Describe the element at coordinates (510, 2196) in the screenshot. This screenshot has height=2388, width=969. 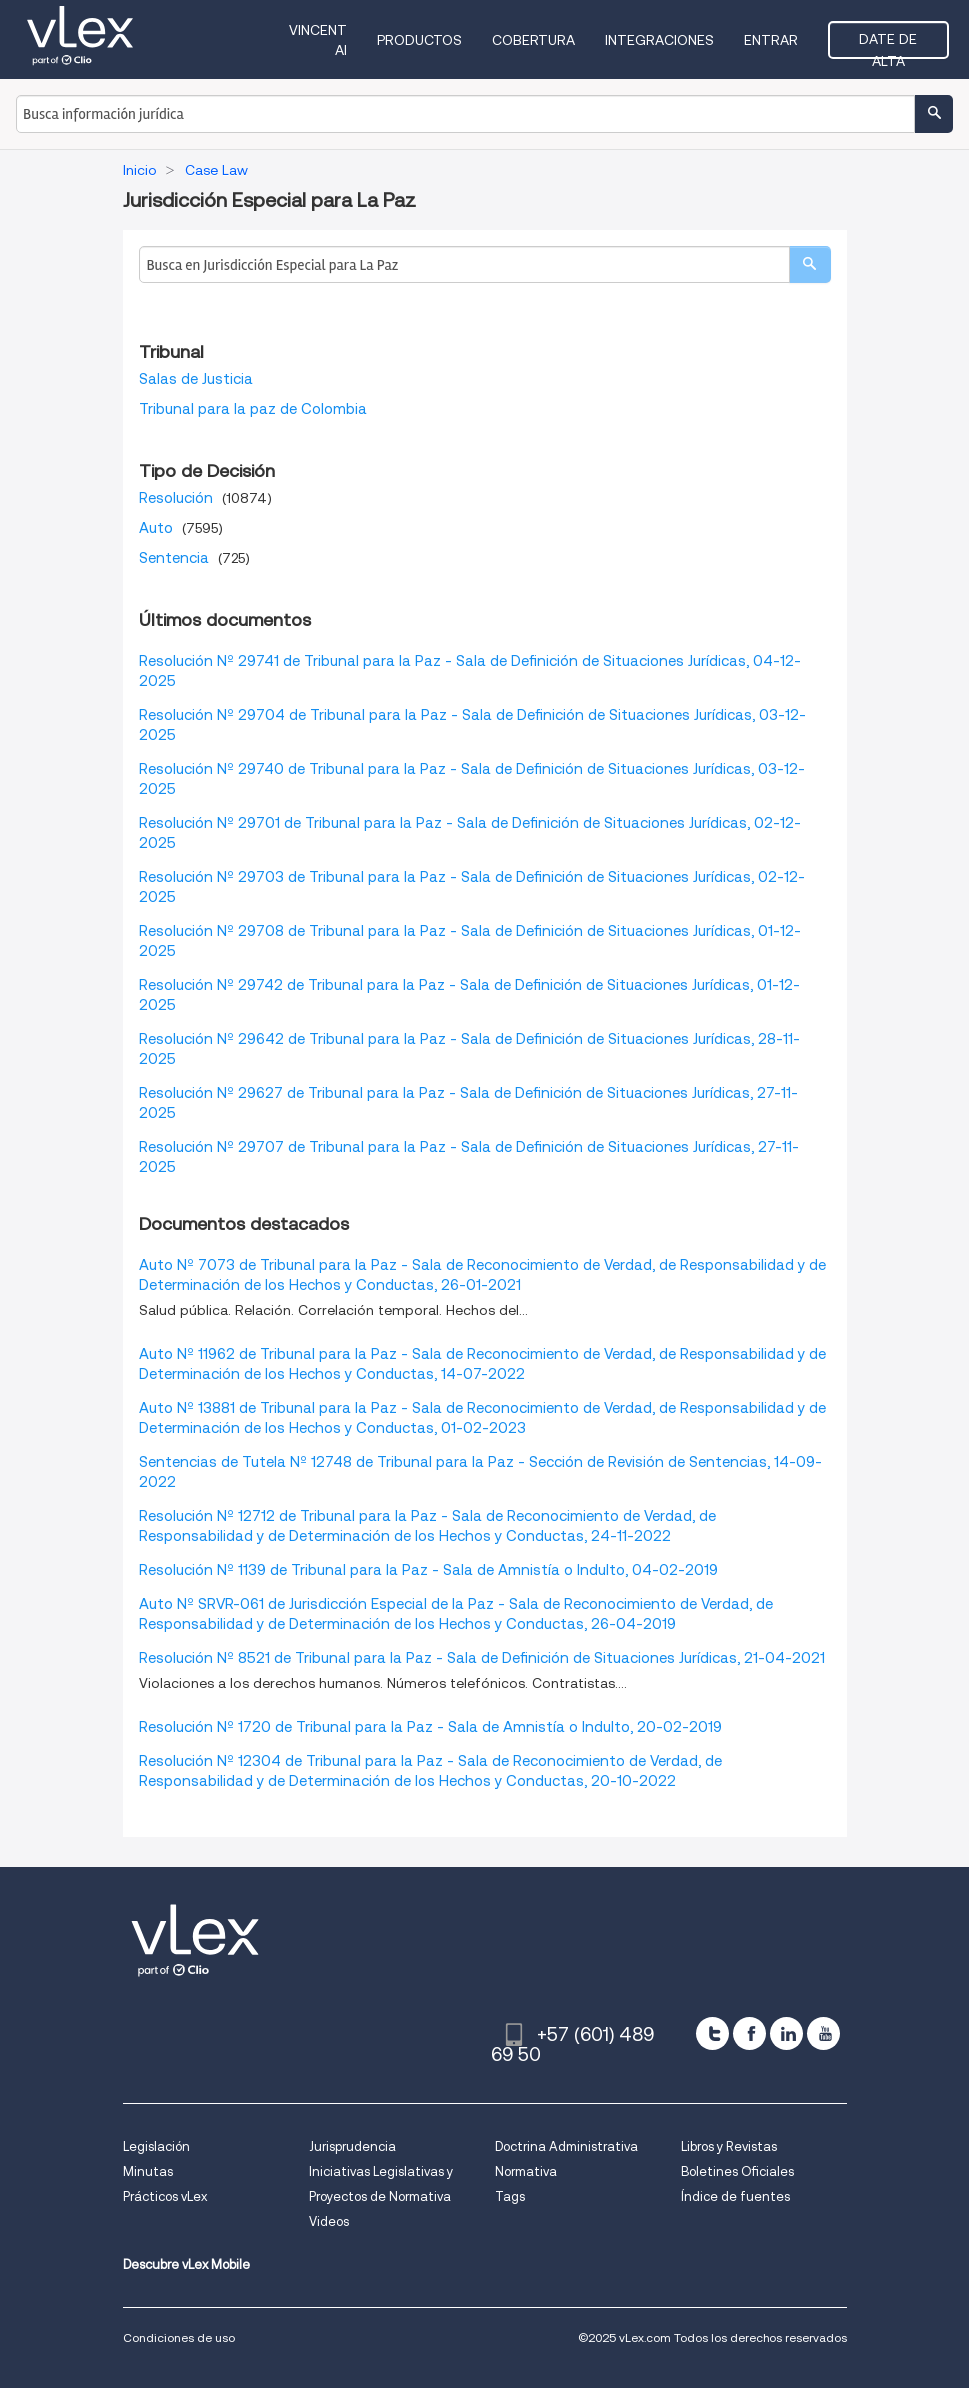
I see `Tags` at that location.